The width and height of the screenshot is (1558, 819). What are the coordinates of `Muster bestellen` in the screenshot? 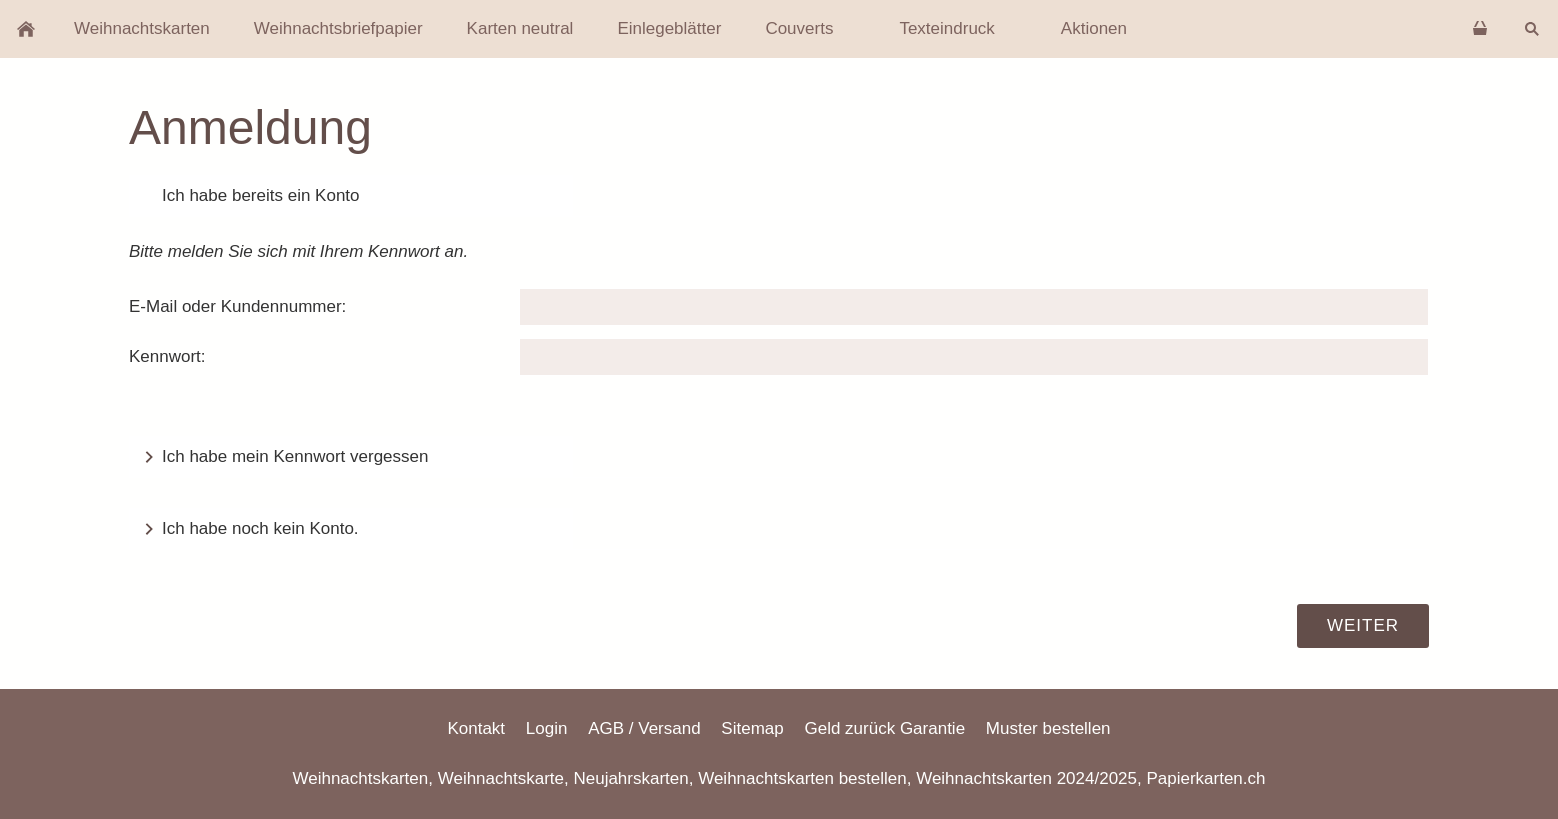 It's located at (1048, 728).